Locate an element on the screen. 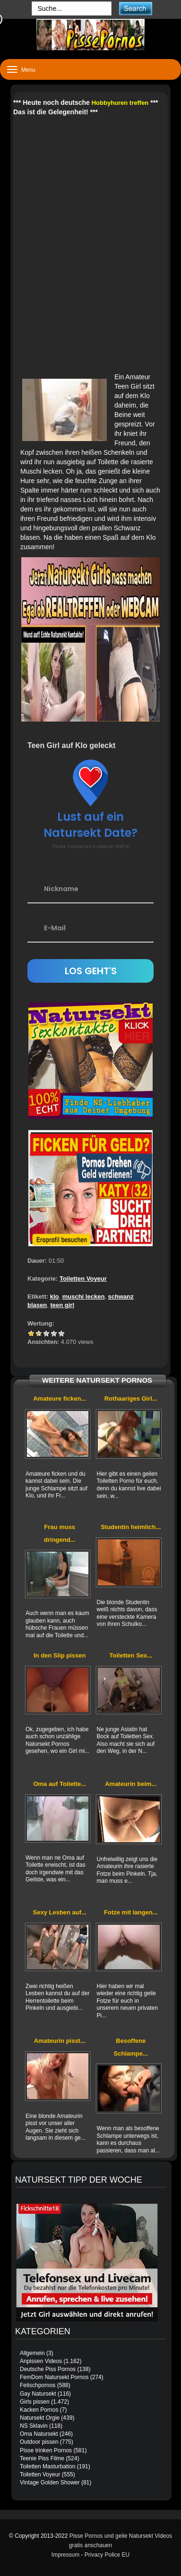 The height and width of the screenshot is (2576, 181). Toiletten Voyeur is located at coordinates (83, 1278).